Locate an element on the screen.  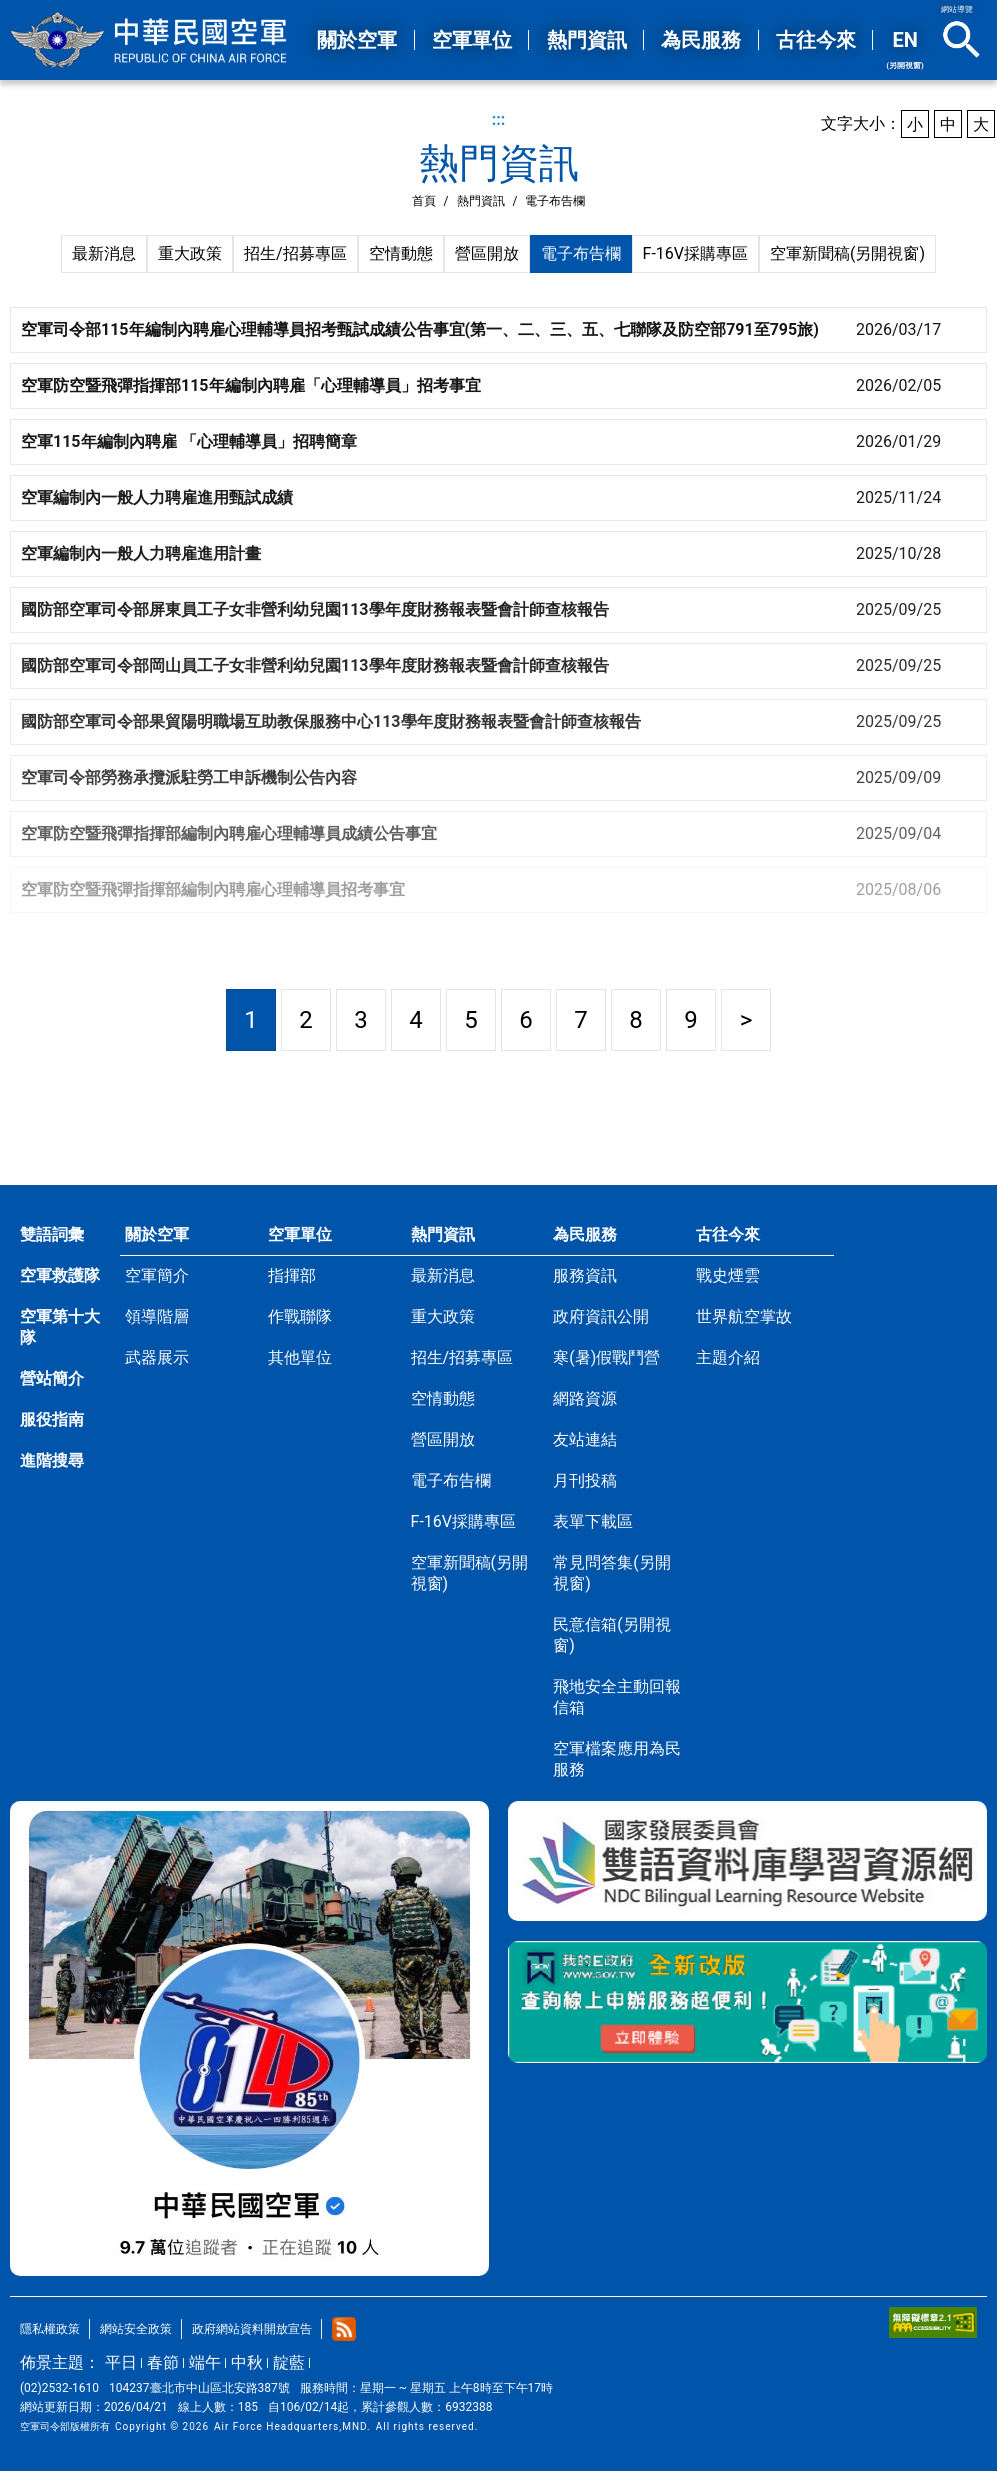
營區開放 is located at coordinates (487, 253).